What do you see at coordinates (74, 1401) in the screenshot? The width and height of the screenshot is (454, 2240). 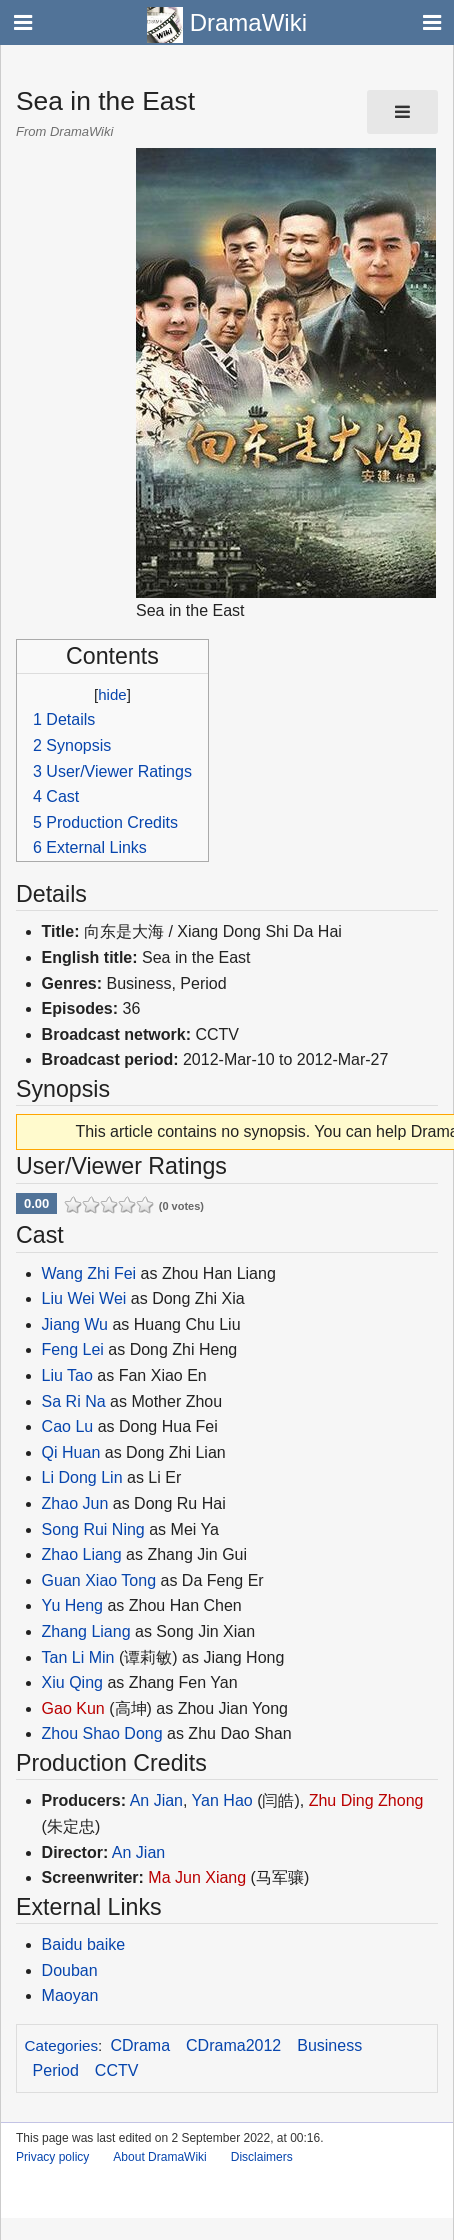 I see `Sa Ri Na` at bounding box center [74, 1401].